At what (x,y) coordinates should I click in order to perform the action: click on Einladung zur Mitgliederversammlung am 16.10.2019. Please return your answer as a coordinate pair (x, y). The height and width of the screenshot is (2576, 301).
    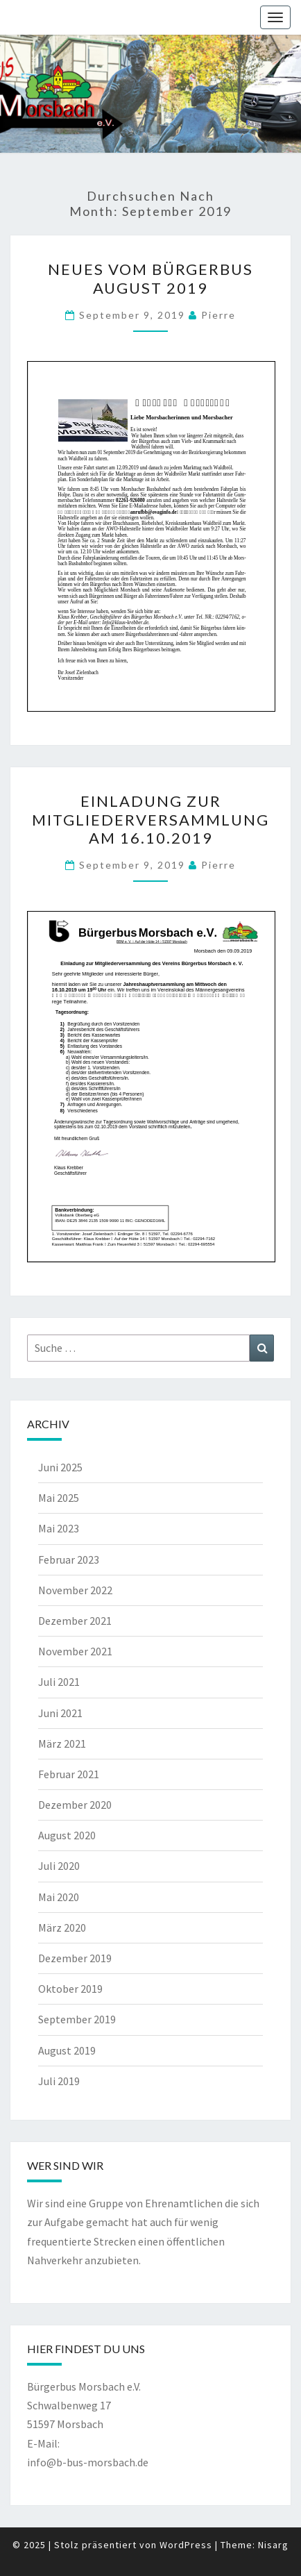
    Looking at the image, I should click on (150, 819).